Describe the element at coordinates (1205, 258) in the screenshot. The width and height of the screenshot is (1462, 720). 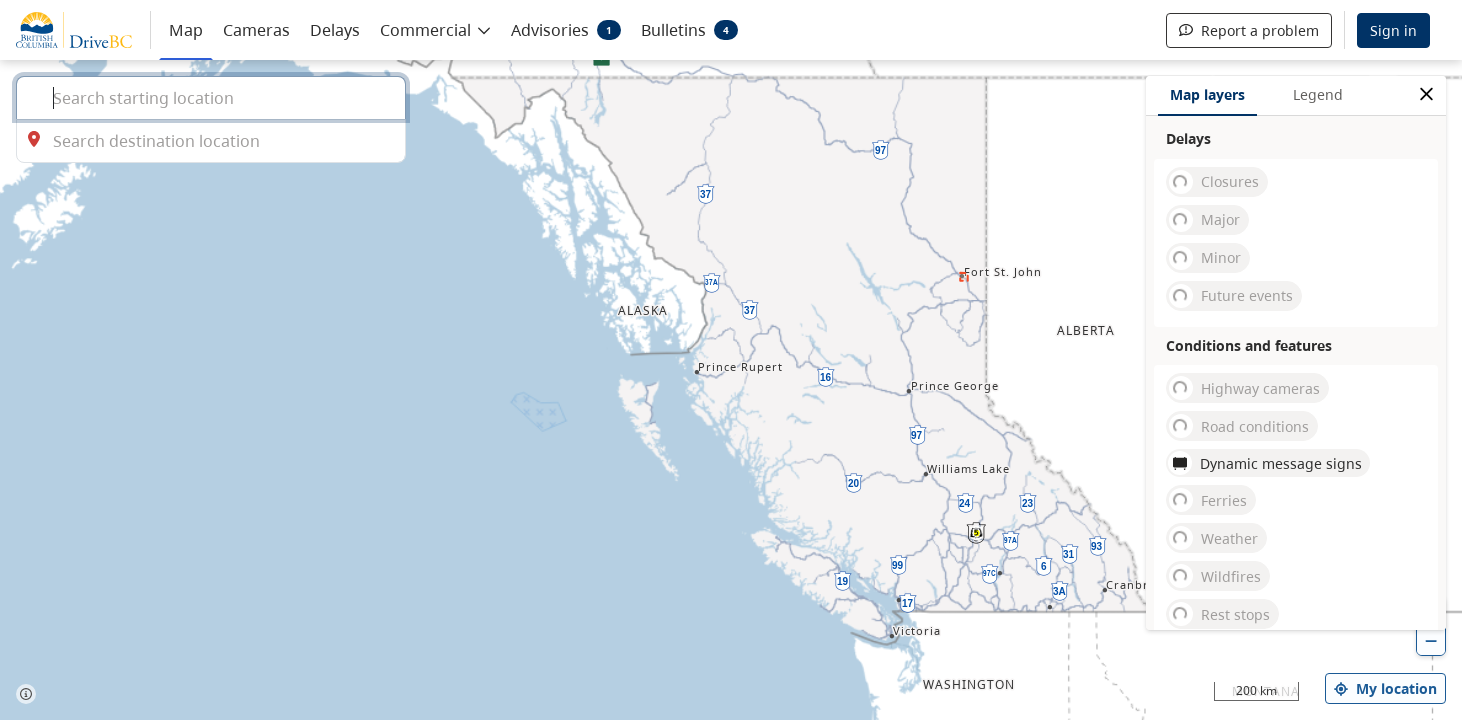
I see `Minor` at that location.